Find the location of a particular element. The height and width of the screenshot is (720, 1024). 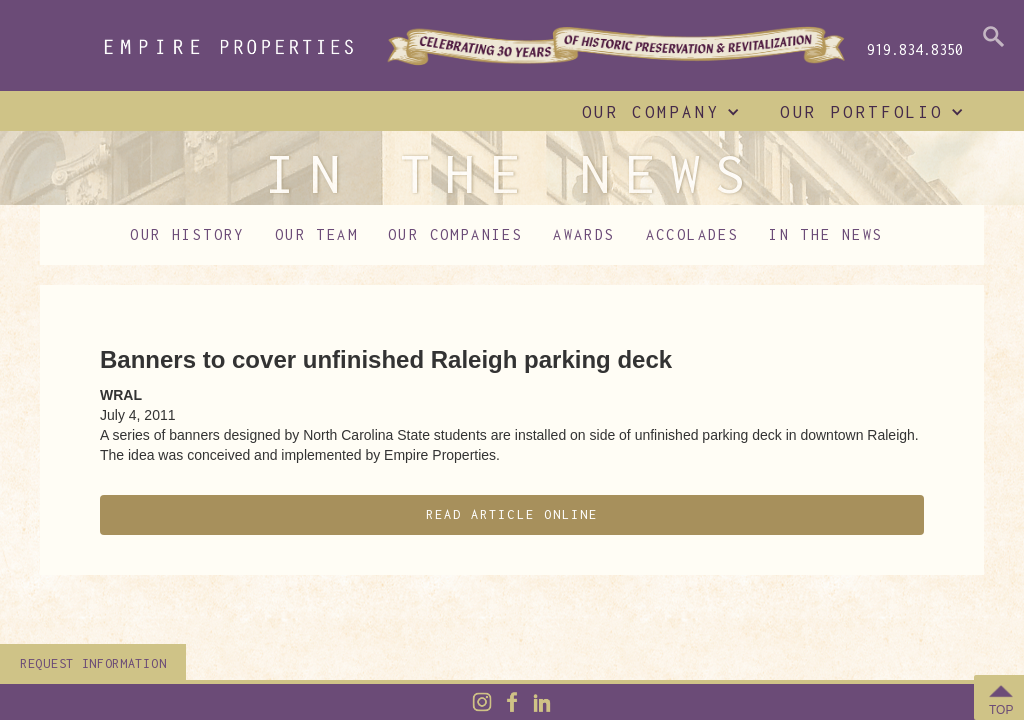

Accolades is located at coordinates (693, 234).